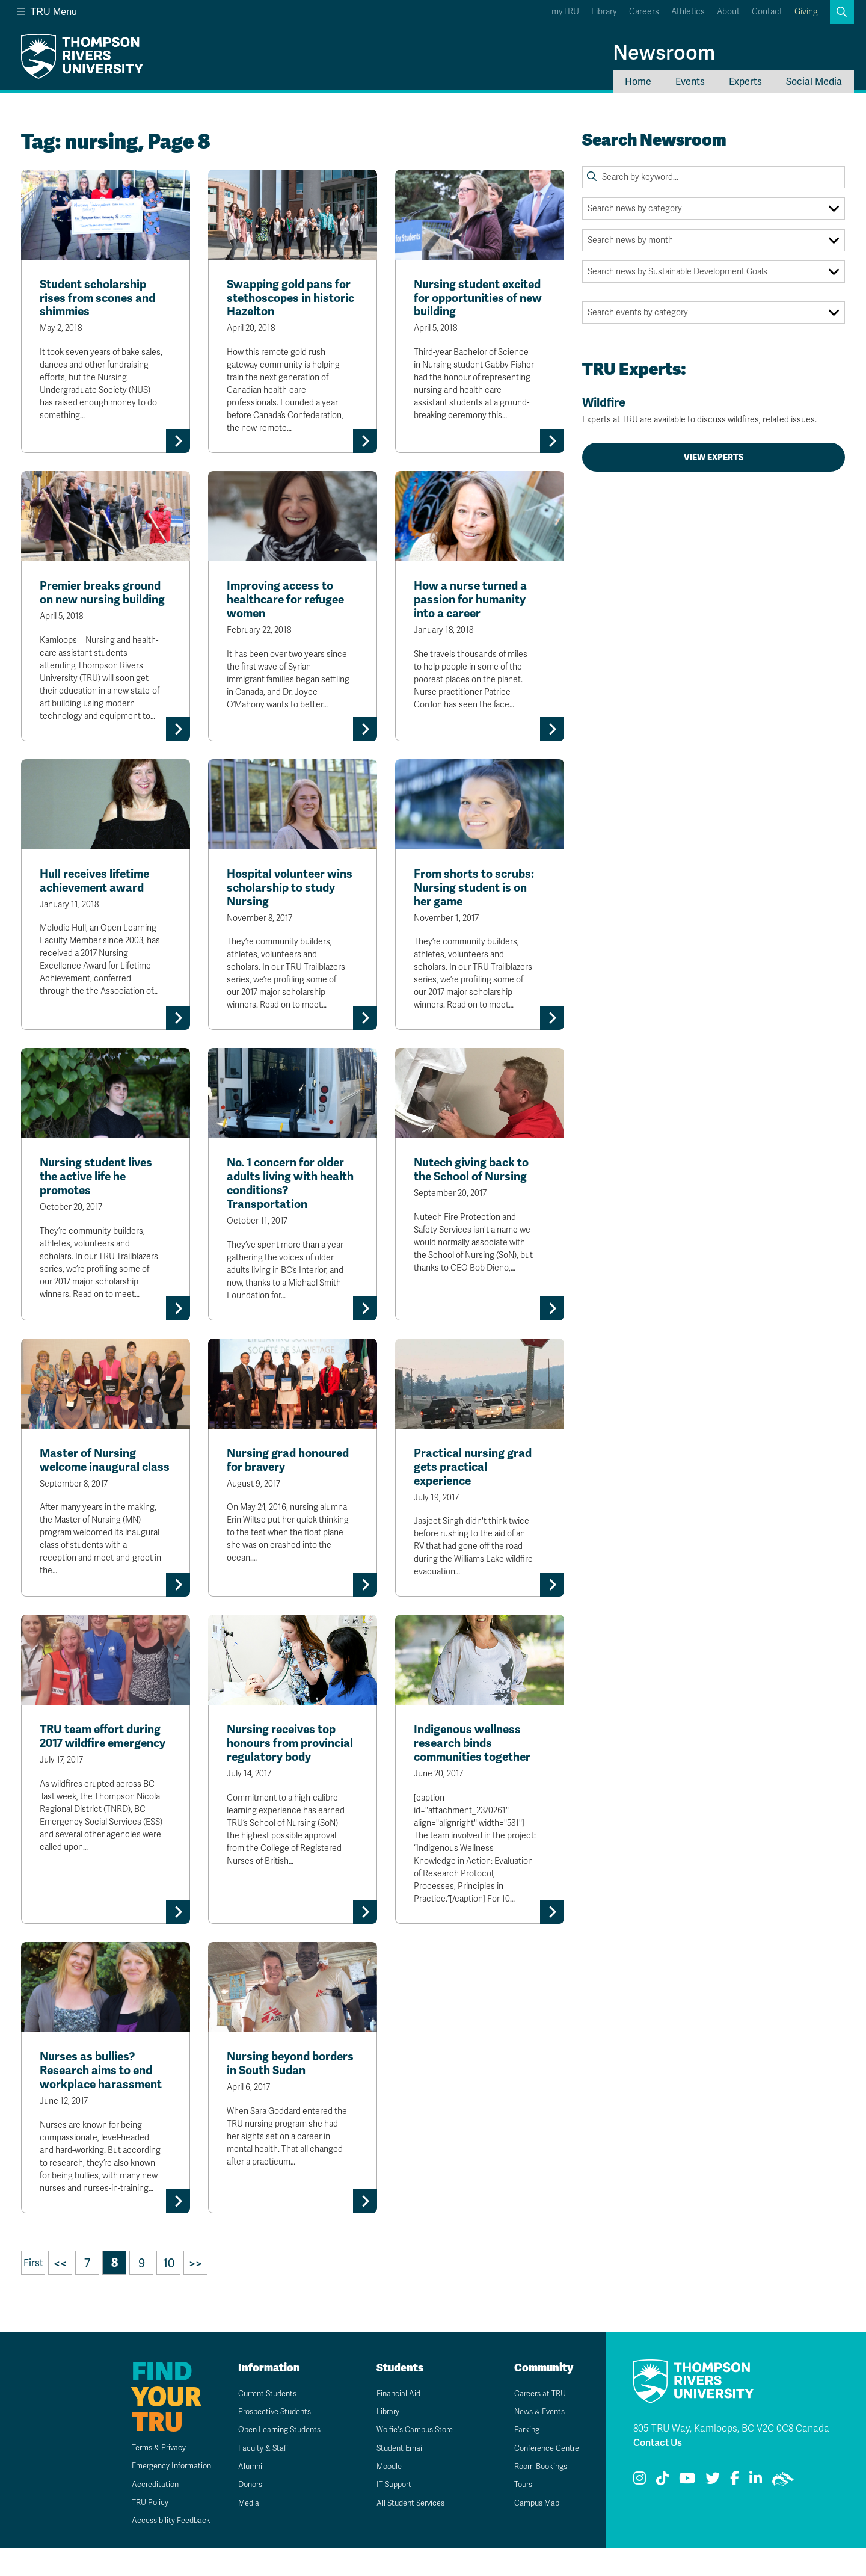 The height and width of the screenshot is (2576, 866). I want to click on IT Support, so click(387, 2512).